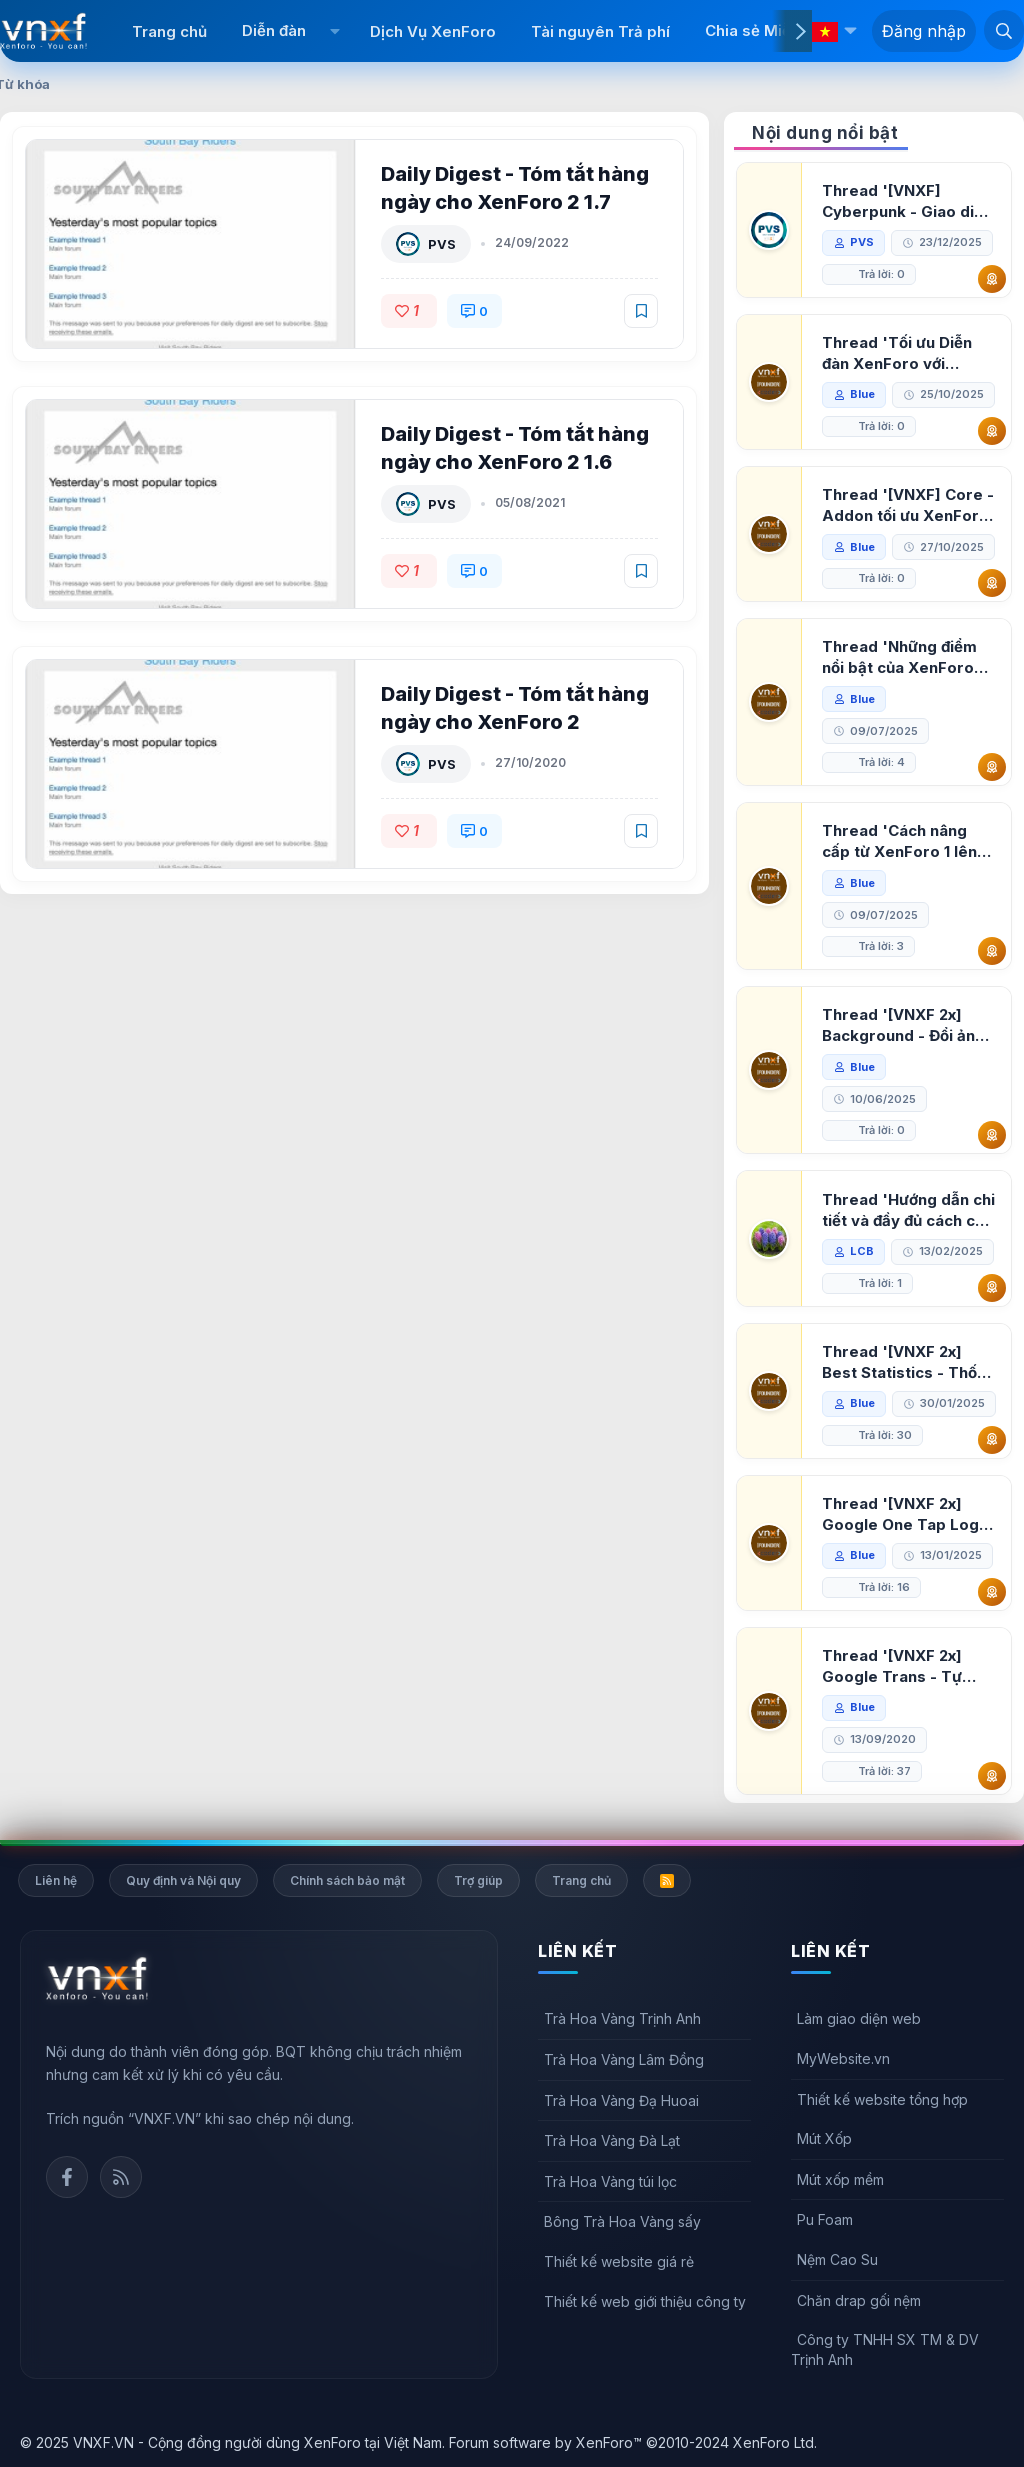 The width and height of the screenshot is (1024, 2467). Describe the element at coordinates (612, 2140) in the screenshot. I see `Trà Hoa Vàng Đà Lạt` at that location.